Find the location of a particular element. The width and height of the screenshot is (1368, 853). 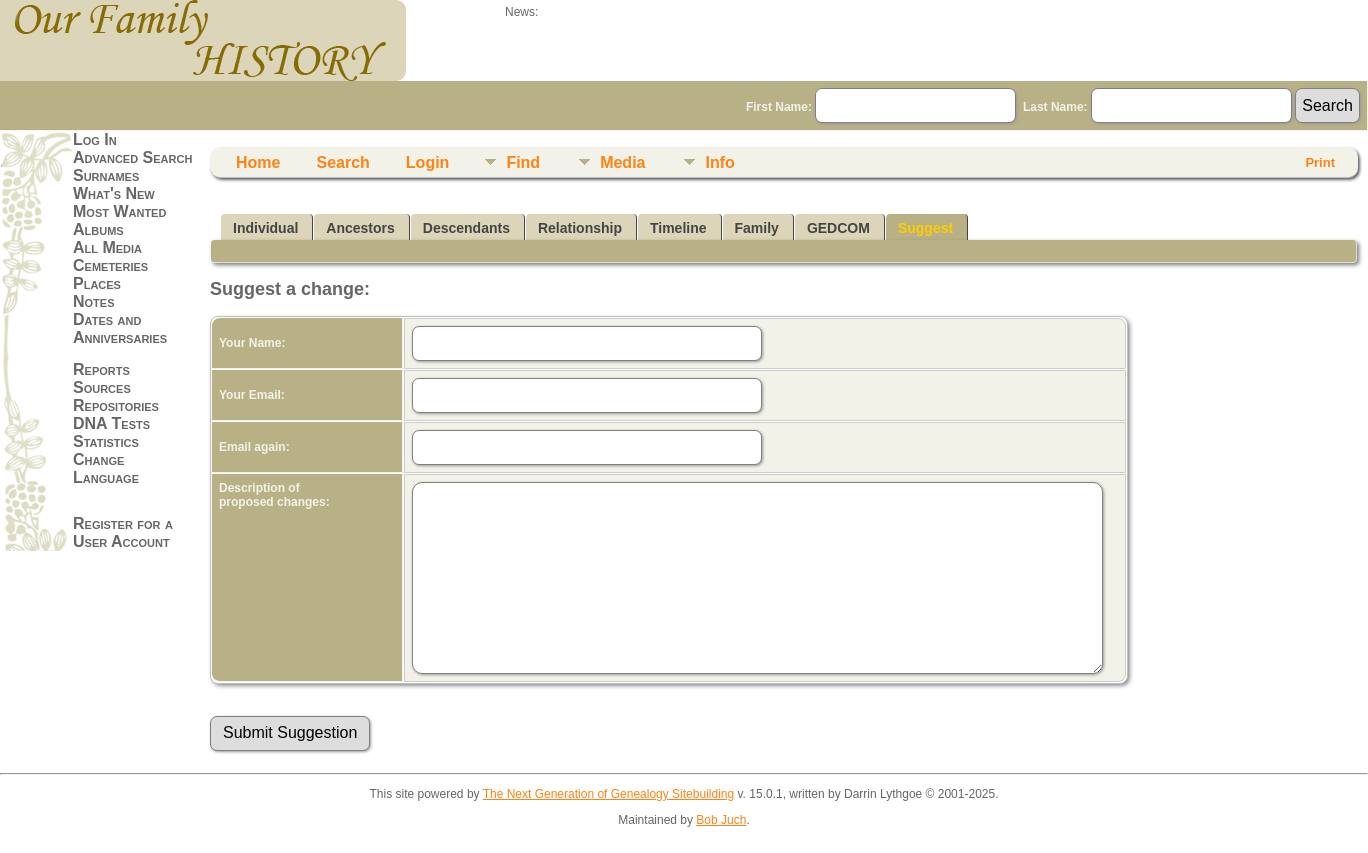

Notes is located at coordinates (94, 301).